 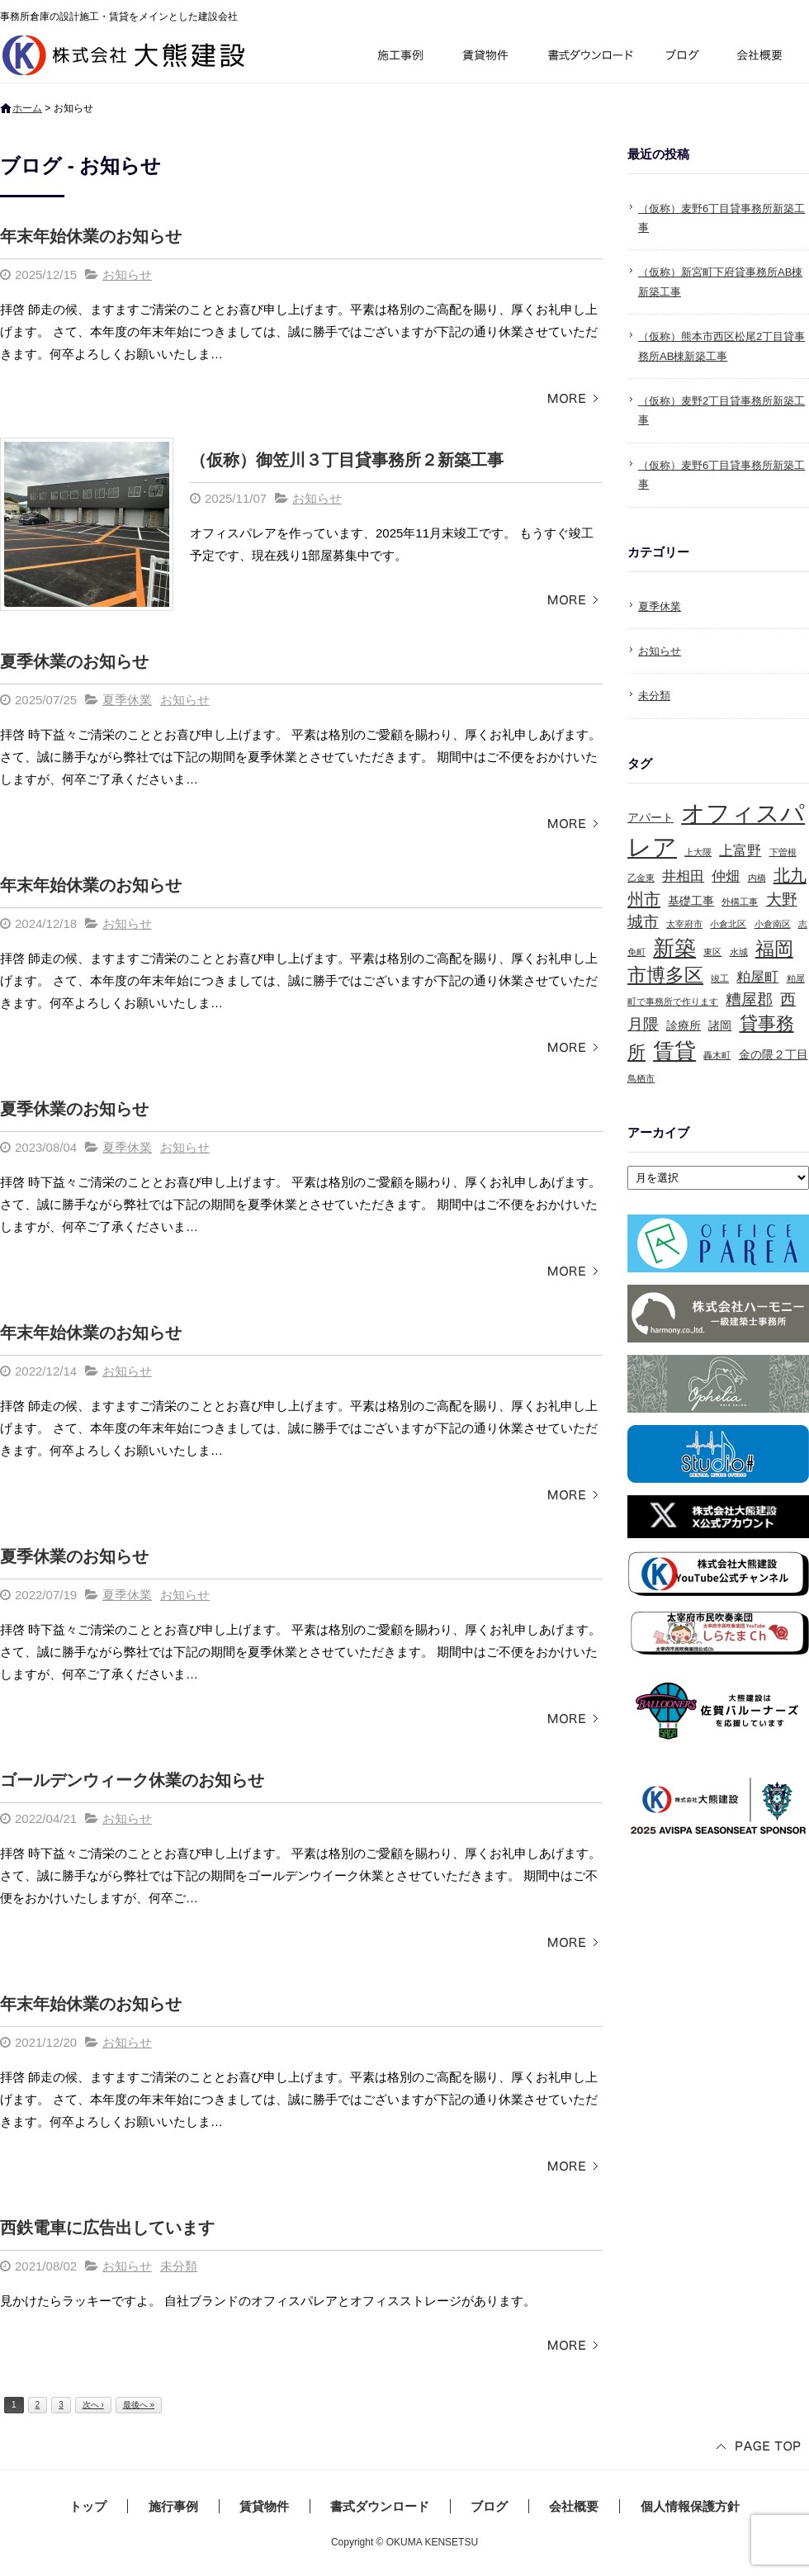 What do you see at coordinates (674, 947) in the screenshot?
I see `新築 [新築 (10個の項目)]` at bounding box center [674, 947].